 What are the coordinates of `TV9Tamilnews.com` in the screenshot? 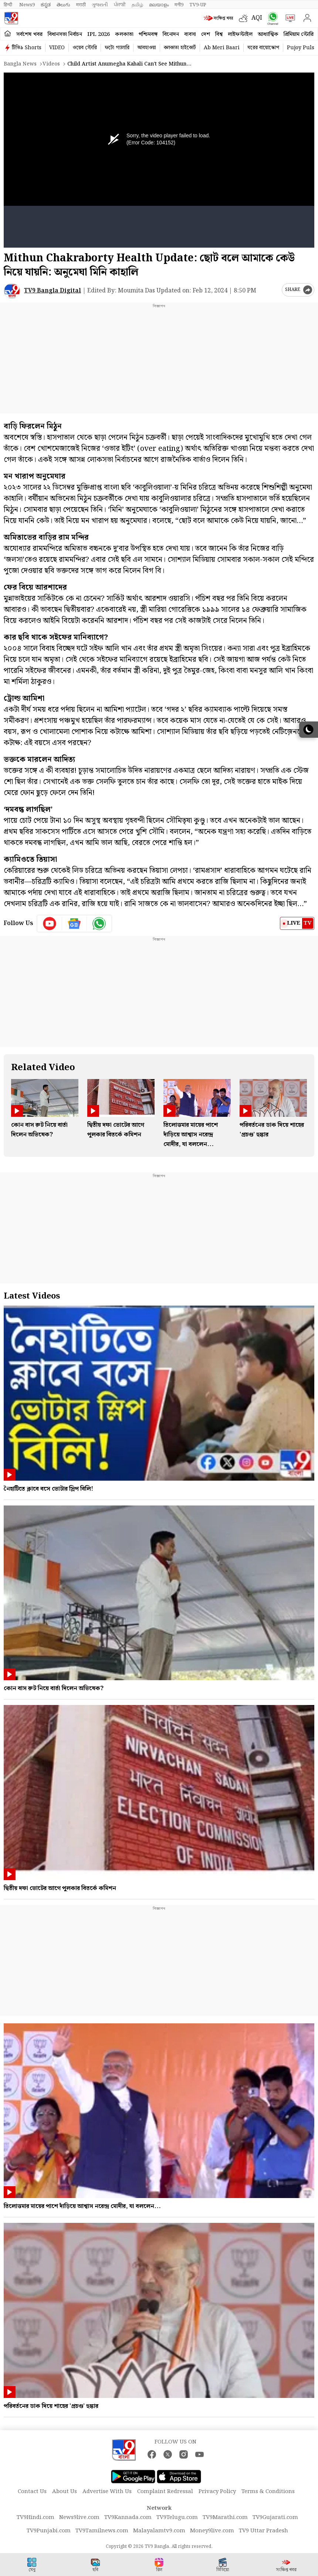 It's located at (101, 2530).